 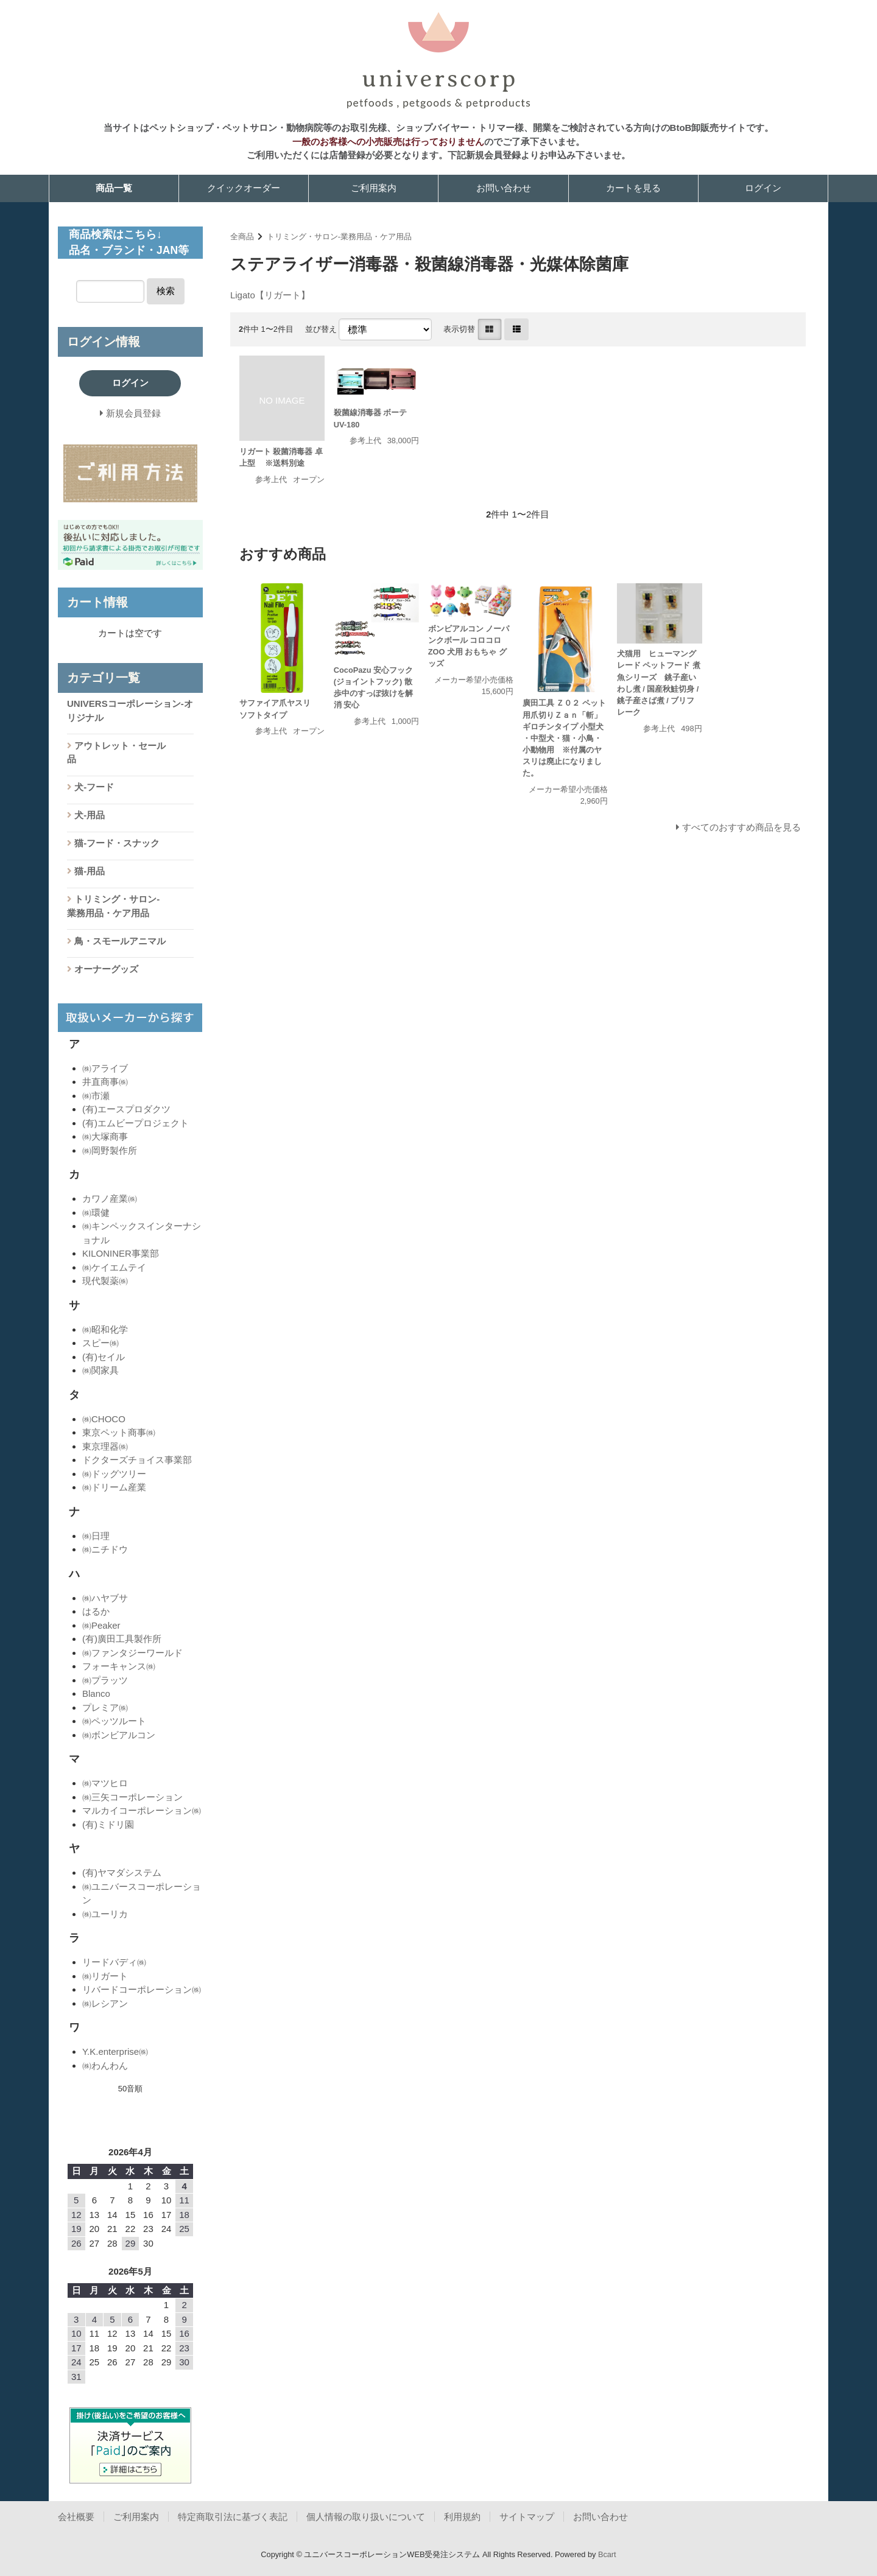 What do you see at coordinates (114, 188) in the screenshot?
I see `商品一覧` at bounding box center [114, 188].